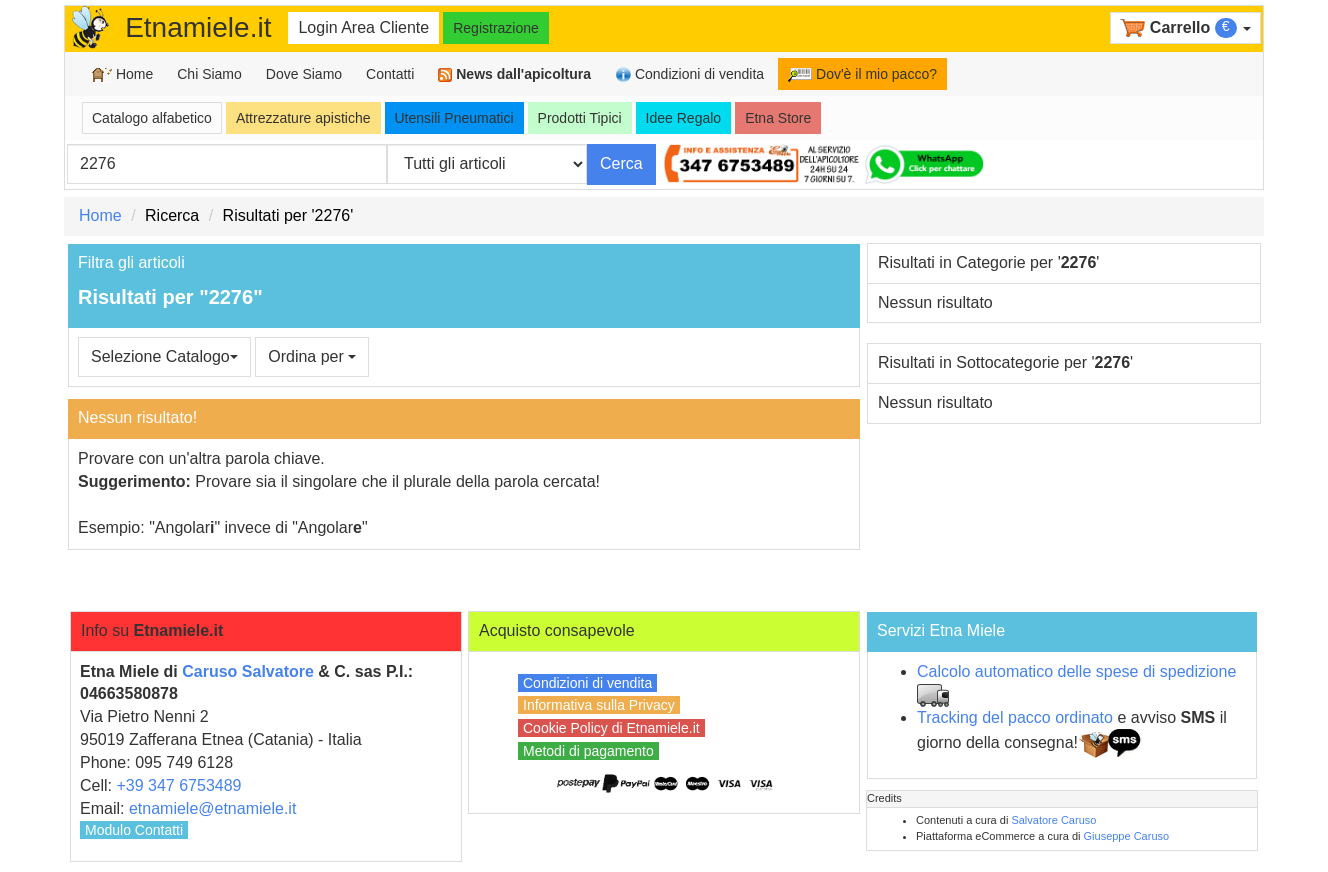 Image resolution: width=1328 pixels, height=872 pixels. Describe the element at coordinates (312, 356) in the screenshot. I see `Ordina per` at that location.